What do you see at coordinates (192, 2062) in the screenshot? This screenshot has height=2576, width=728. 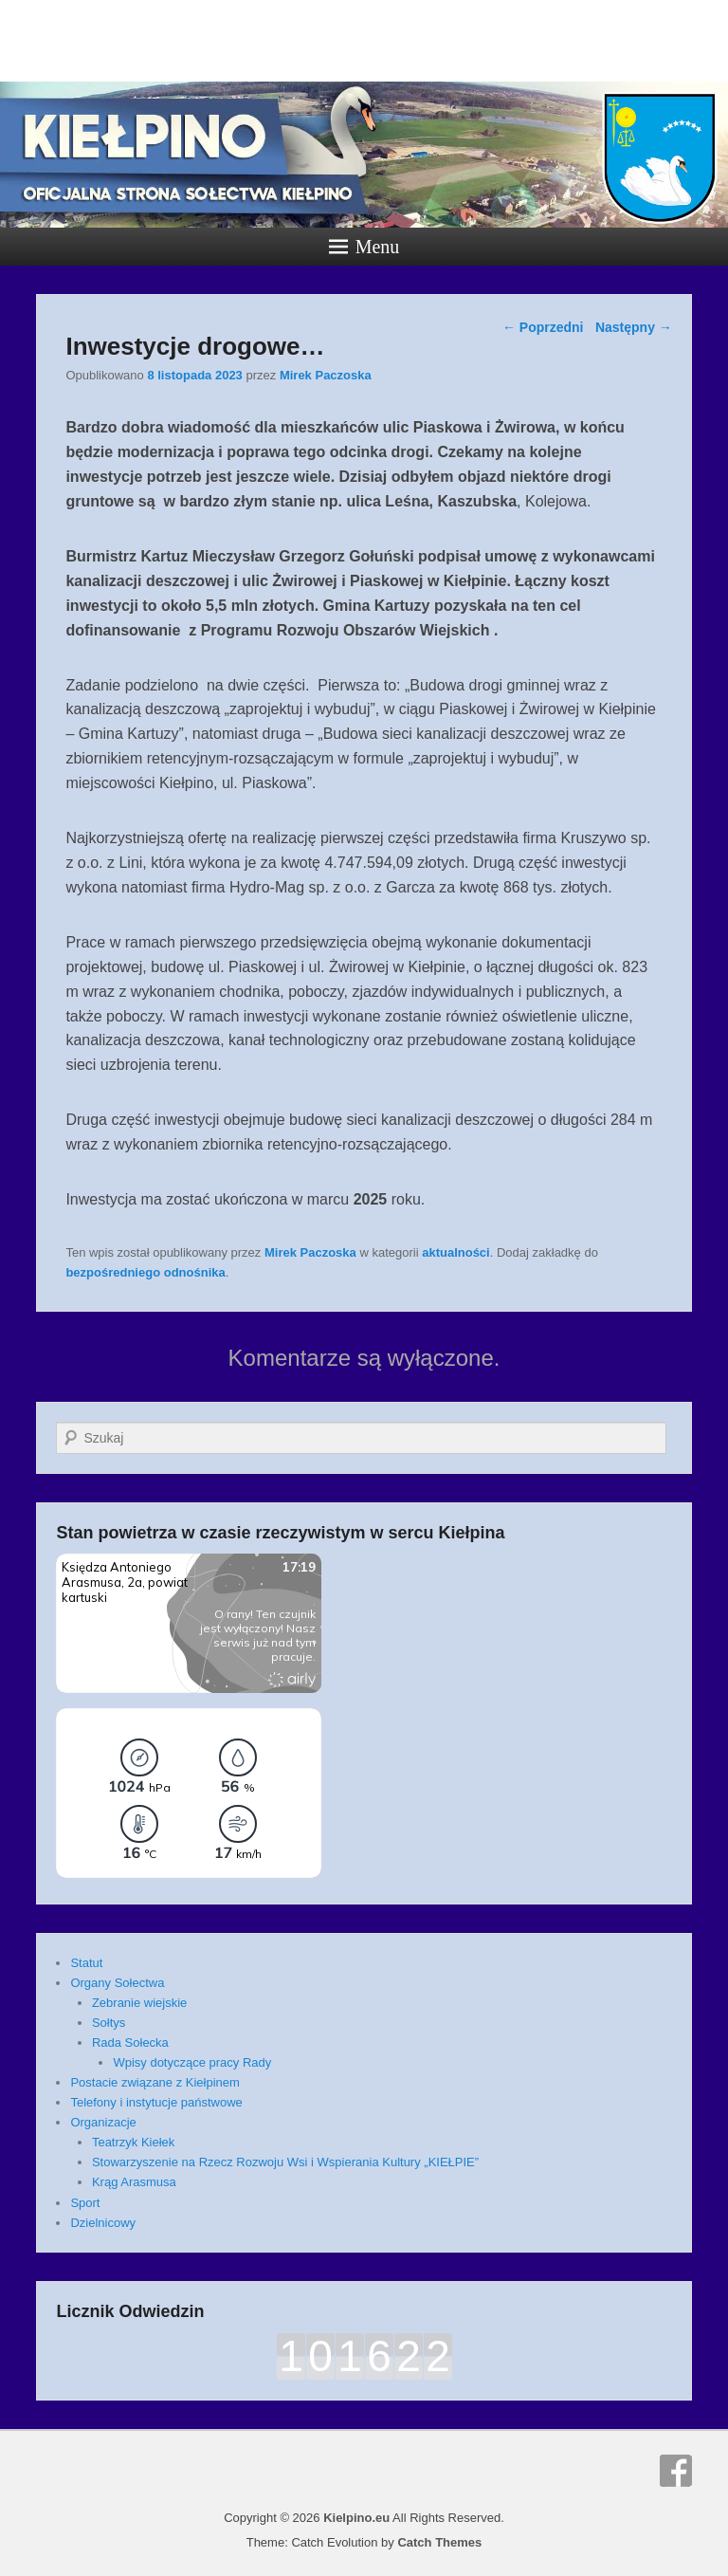 I see `Wpisy dotyczące pracy Rady` at bounding box center [192, 2062].